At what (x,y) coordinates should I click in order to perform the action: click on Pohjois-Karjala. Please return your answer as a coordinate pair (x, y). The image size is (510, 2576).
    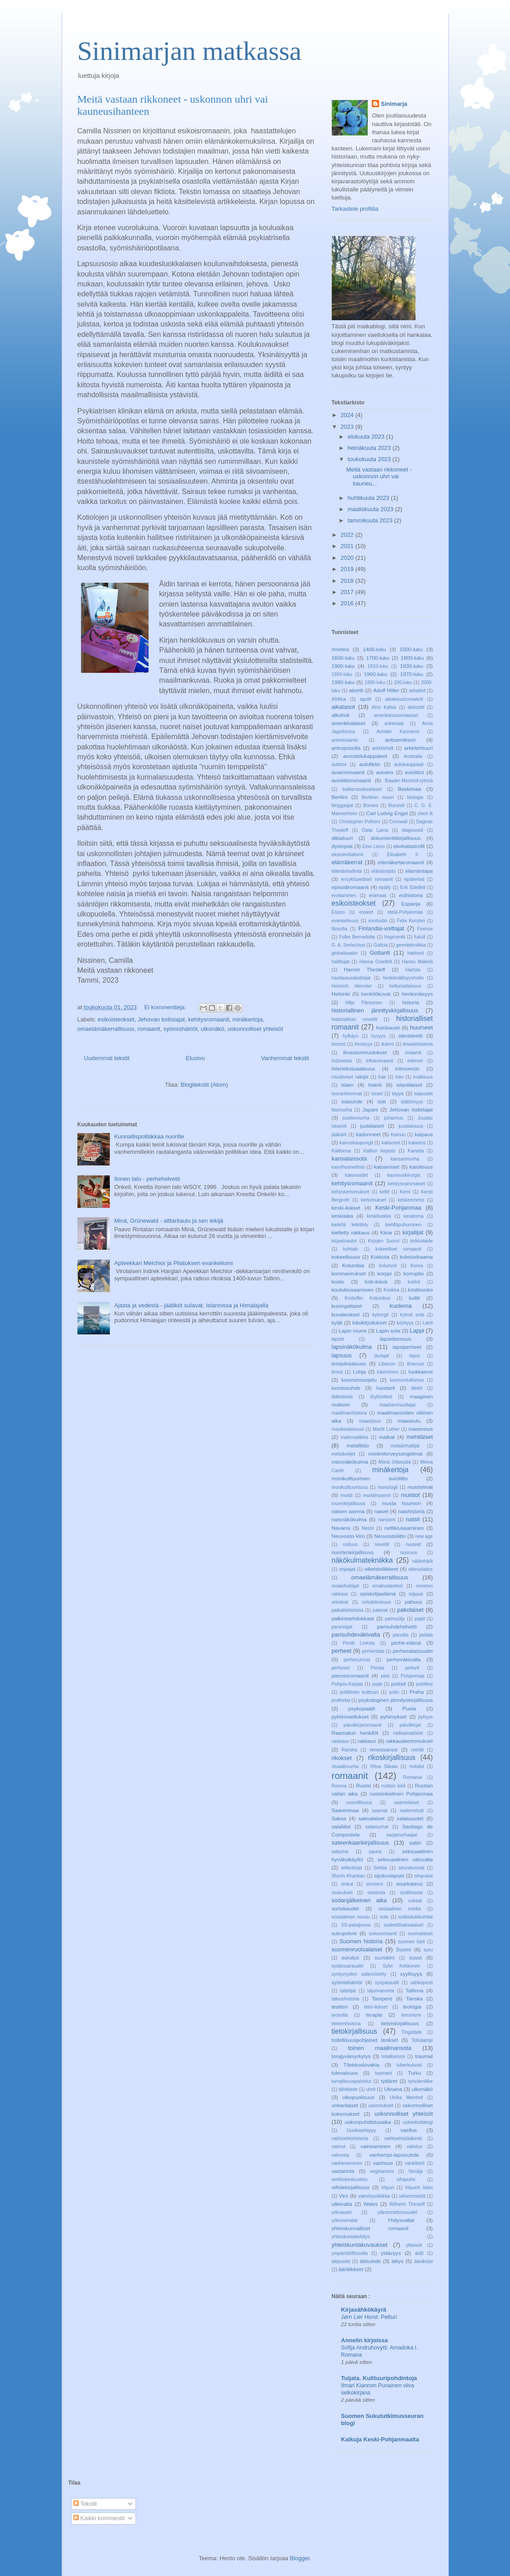
    Looking at the image, I should click on (347, 1684).